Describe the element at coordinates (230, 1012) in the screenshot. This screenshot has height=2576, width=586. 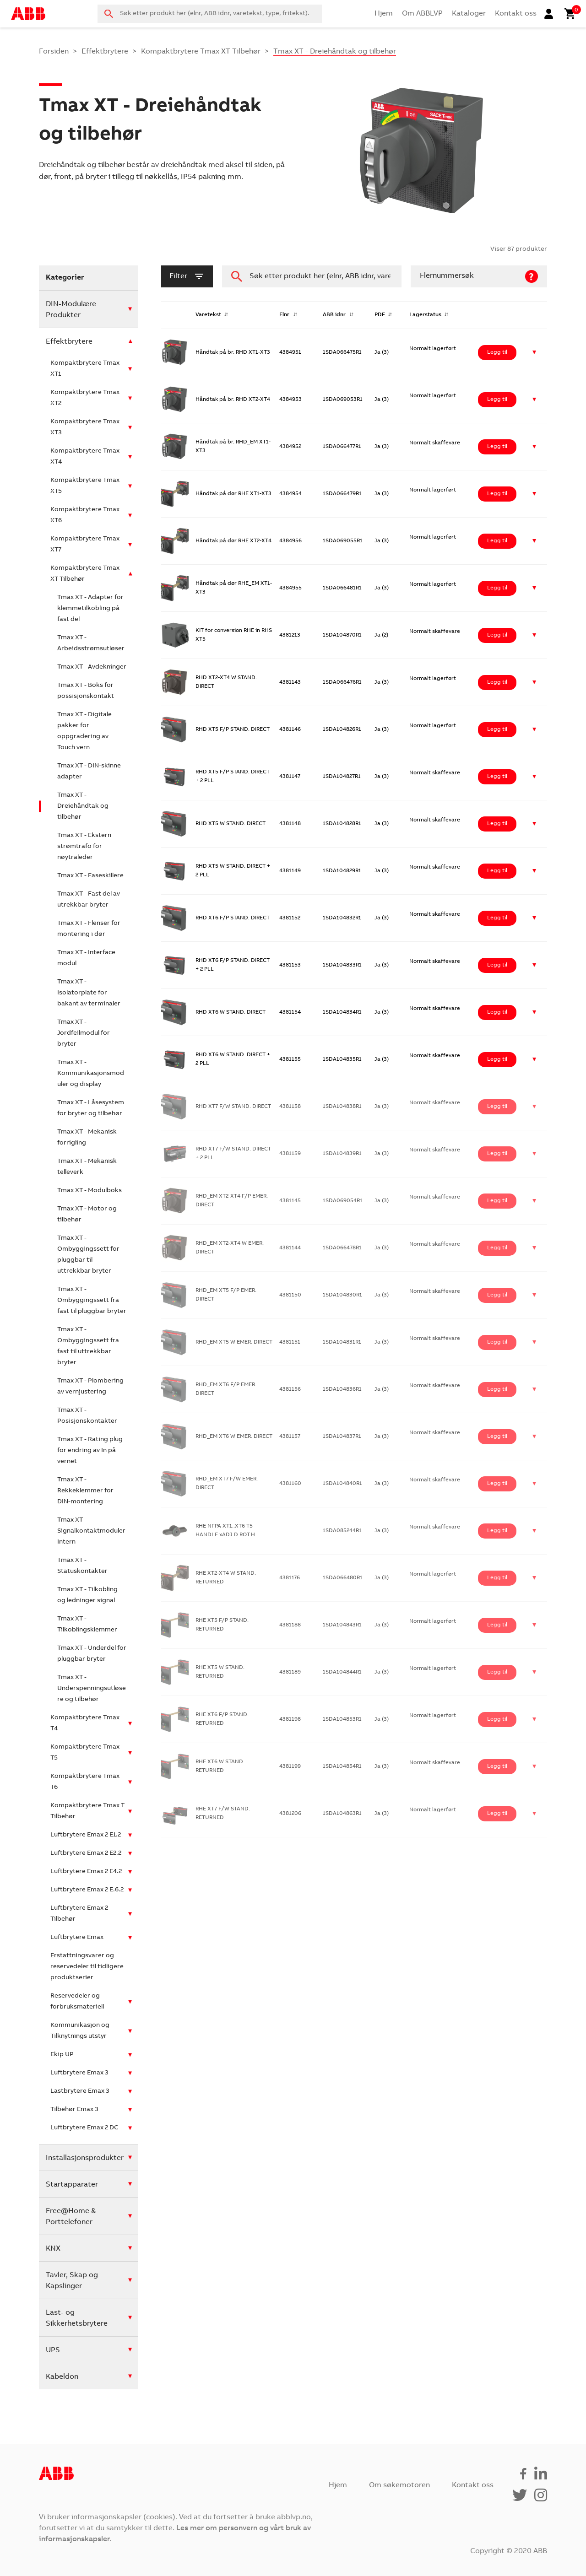
I see `RHD XT6 W STAND. DIRECT` at that location.